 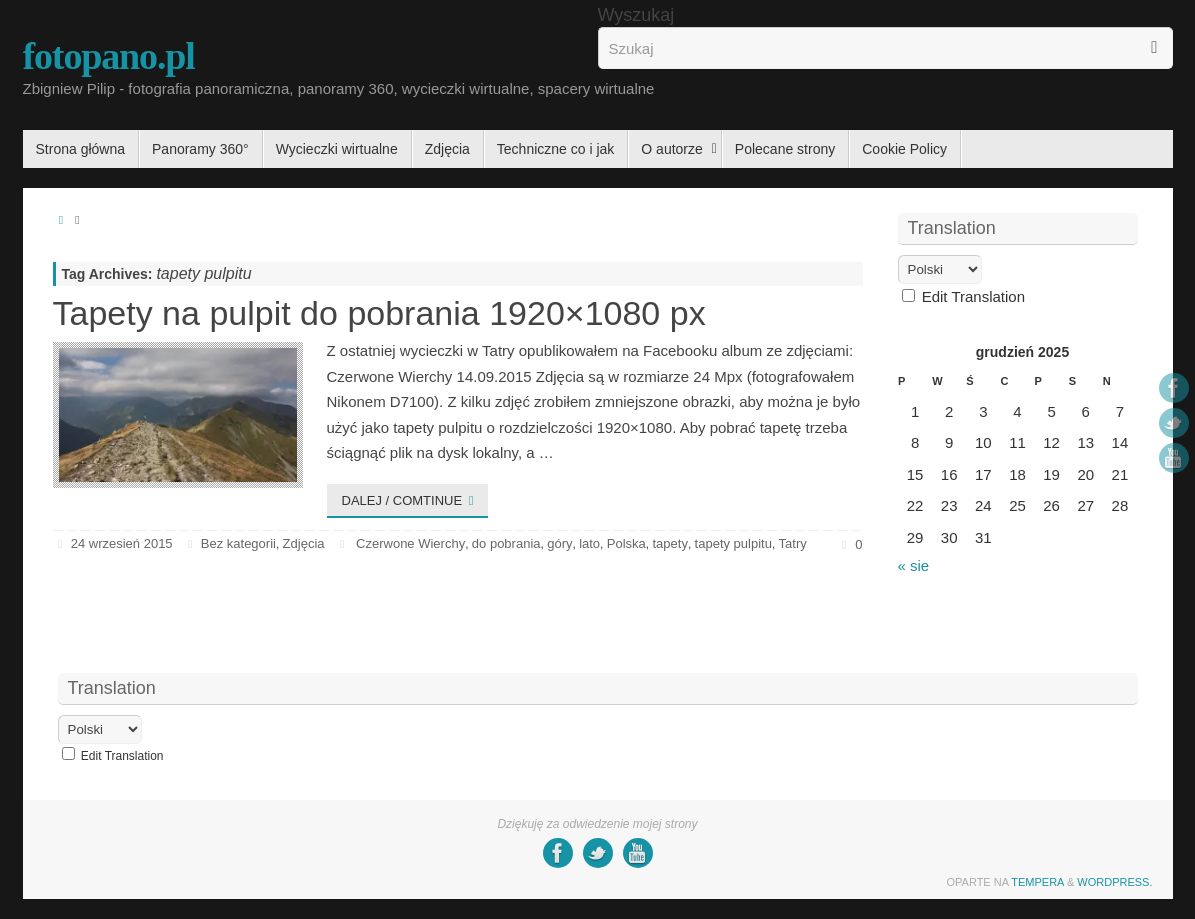 I want to click on Polska, so click(x=626, y=543).